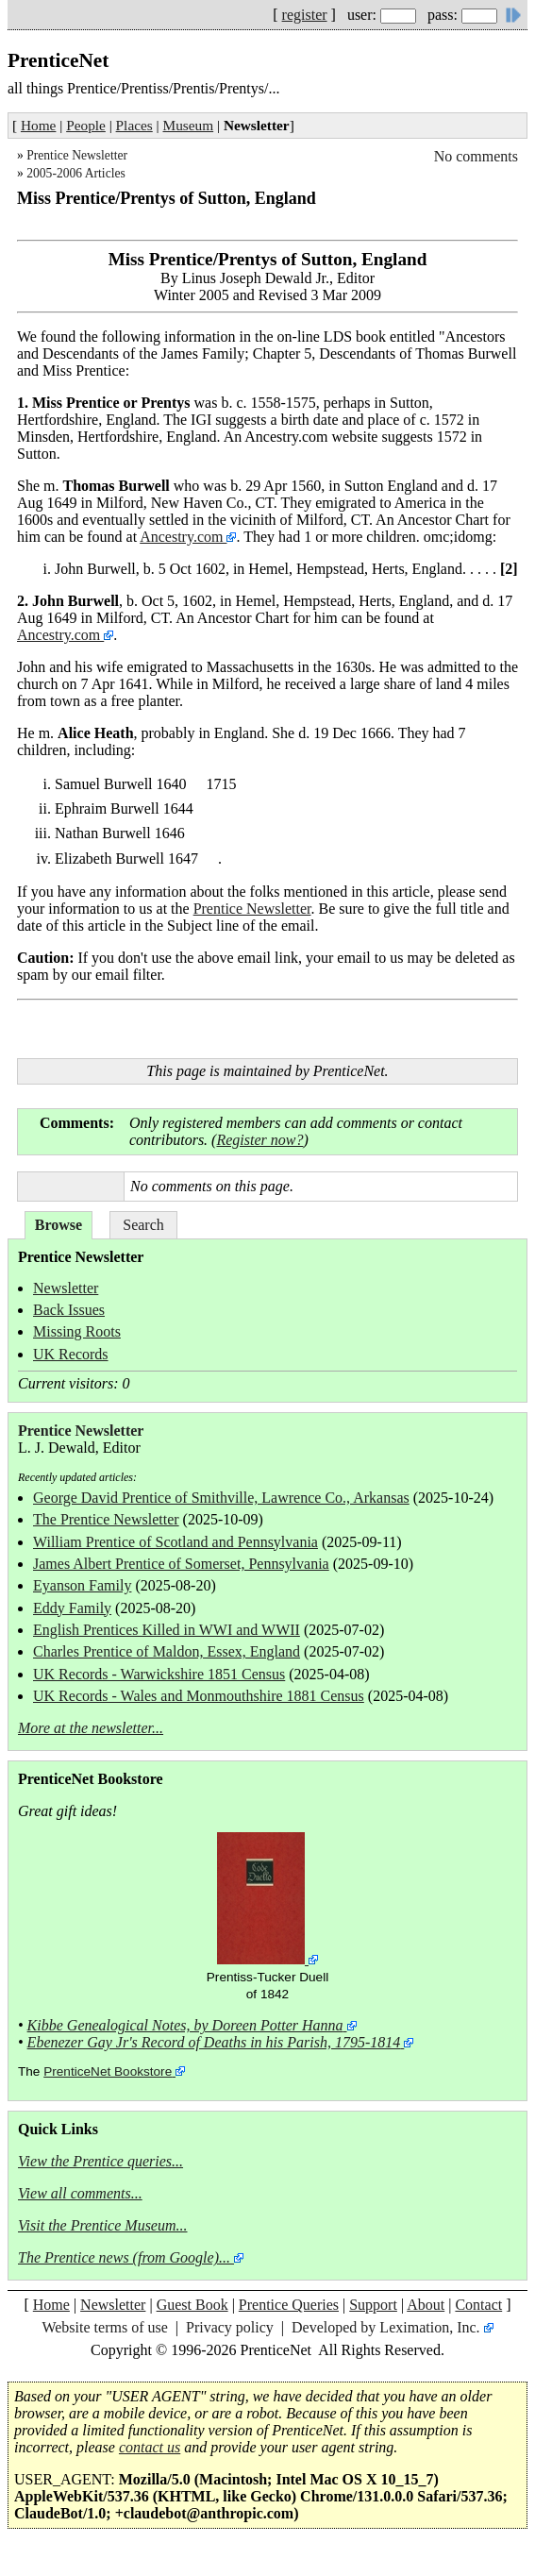 The image size is (535, 2576). I want to click on Ebenezer Gay Jr's Record of Deaths in his Parish, 1795-1814, so click(214, 2042).